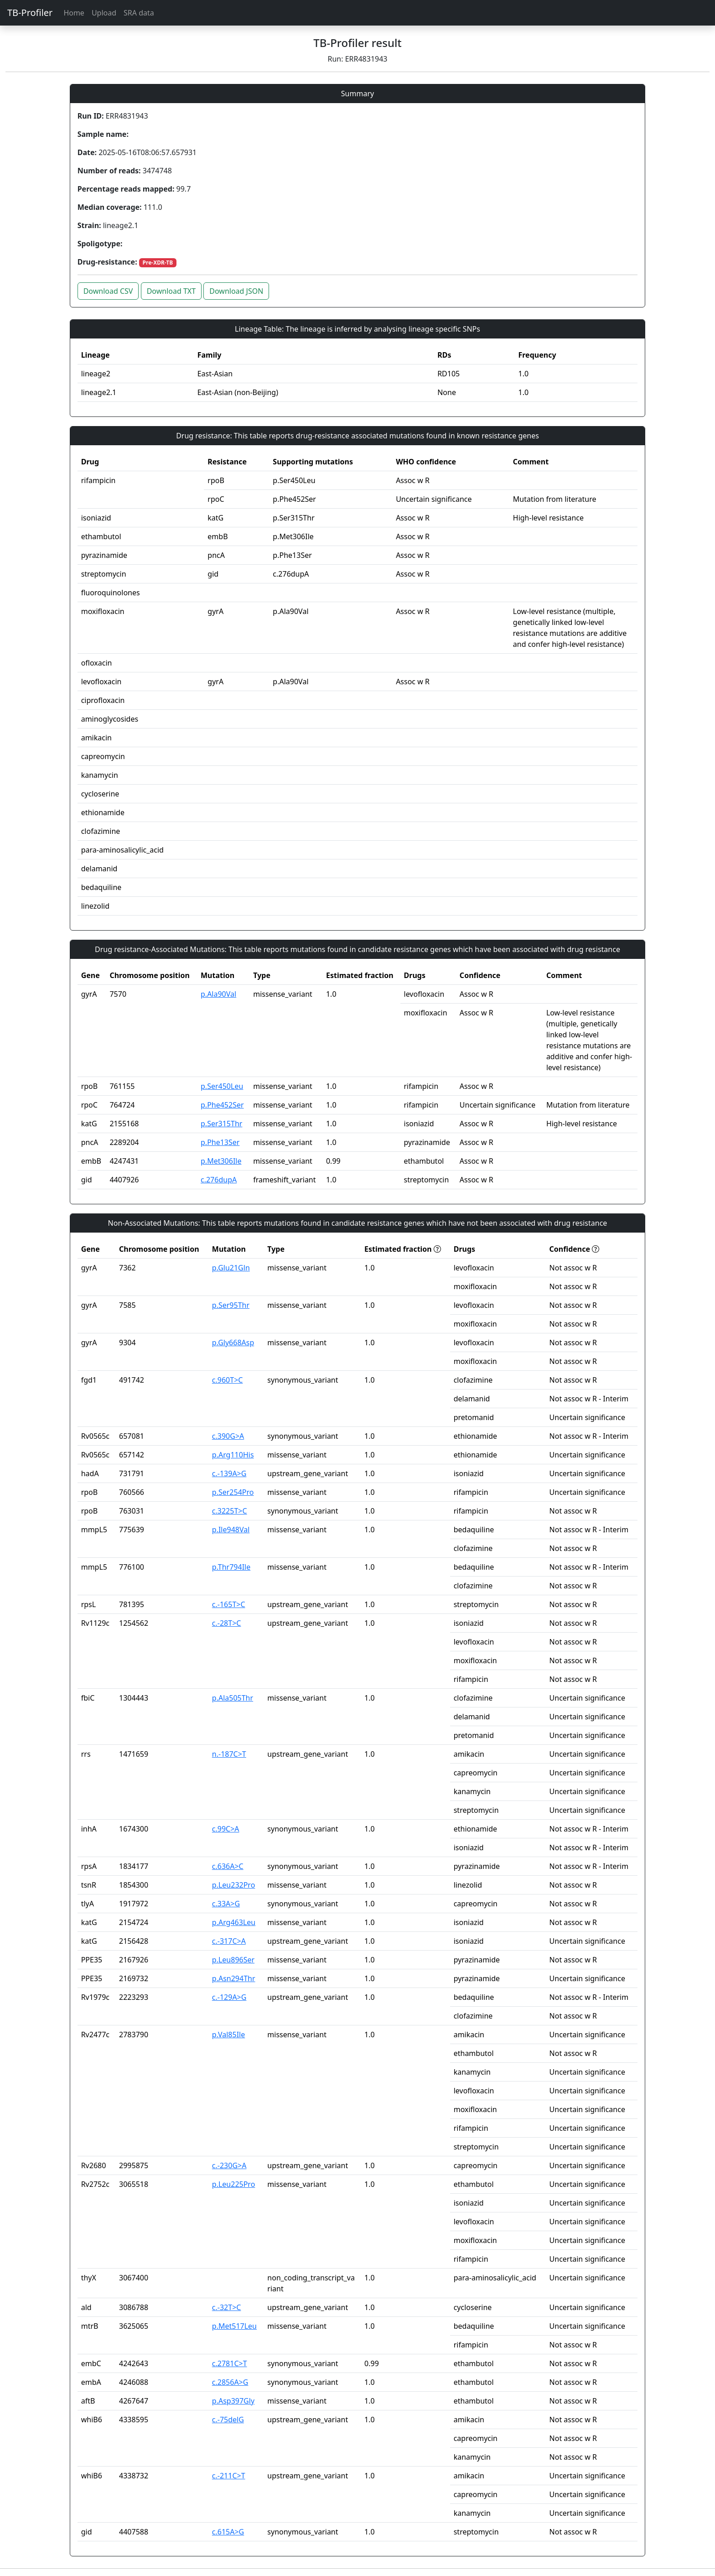  What do you see at coordinates (104, 13) in the screenshot?
I see `Upload` at bounding box center [104, 13].